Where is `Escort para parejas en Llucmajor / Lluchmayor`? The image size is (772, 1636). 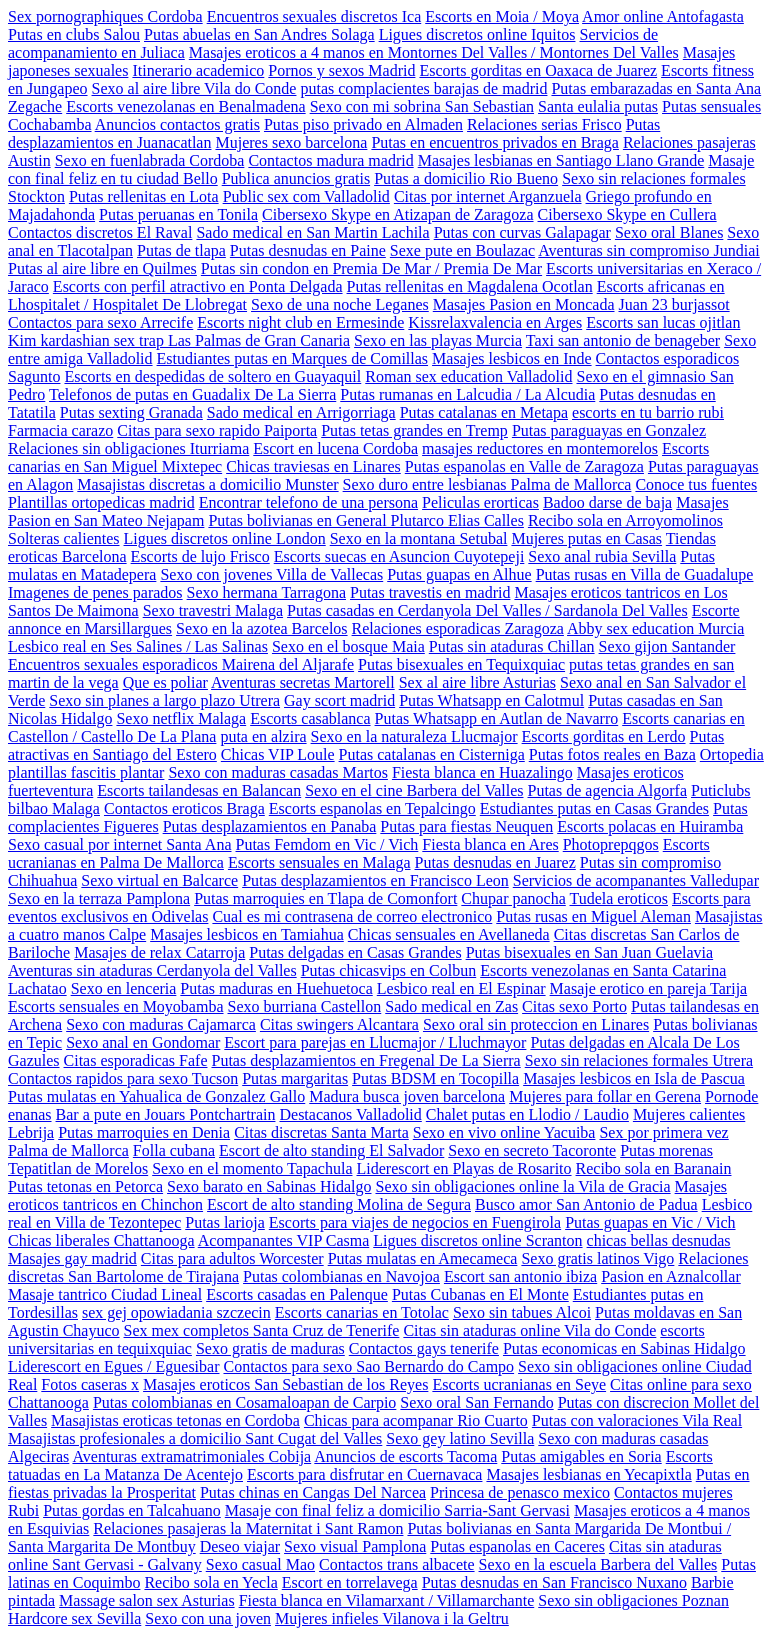 Escort para parejas en Llucmajor / Lluchmayor is located at coordinates (375, 1042).